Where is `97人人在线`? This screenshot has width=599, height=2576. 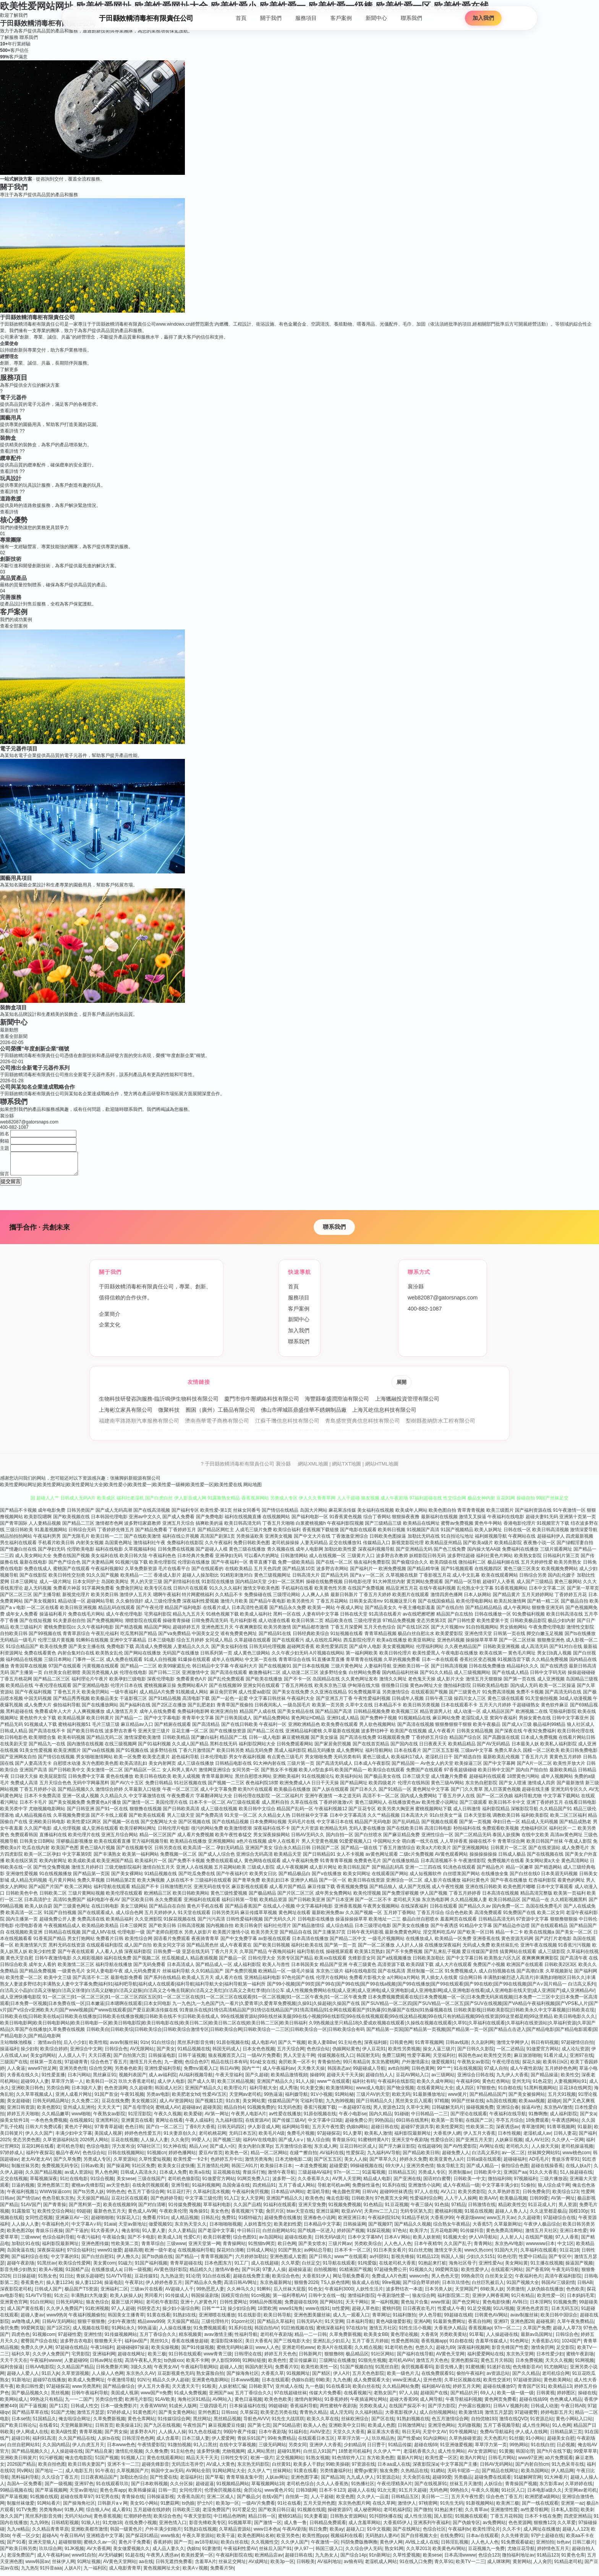 97人人在线 is located at coordinates (426, 2196).